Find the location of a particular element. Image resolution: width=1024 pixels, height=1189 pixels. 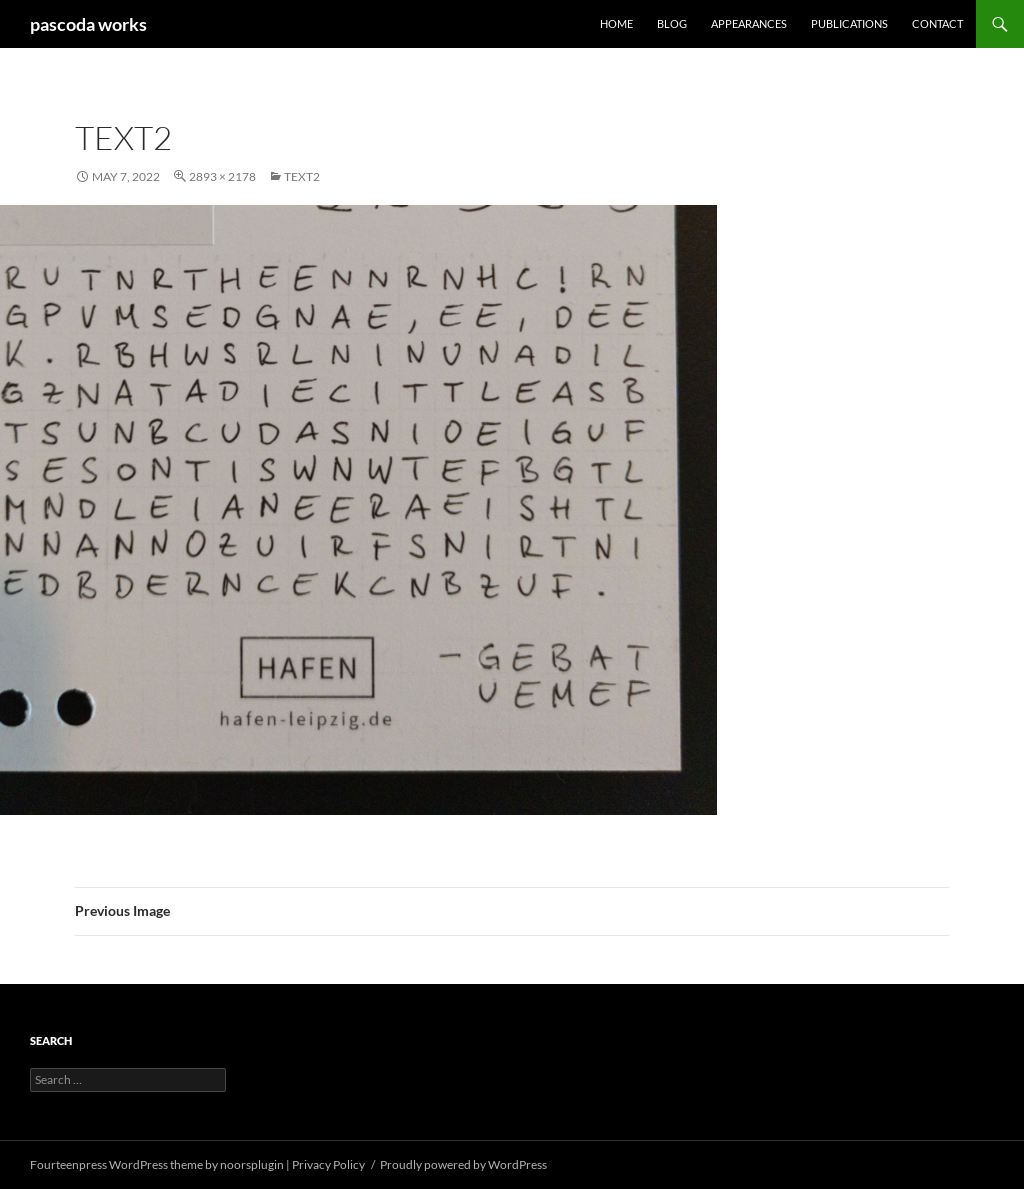

text2 is located at coordinates (302, 176).